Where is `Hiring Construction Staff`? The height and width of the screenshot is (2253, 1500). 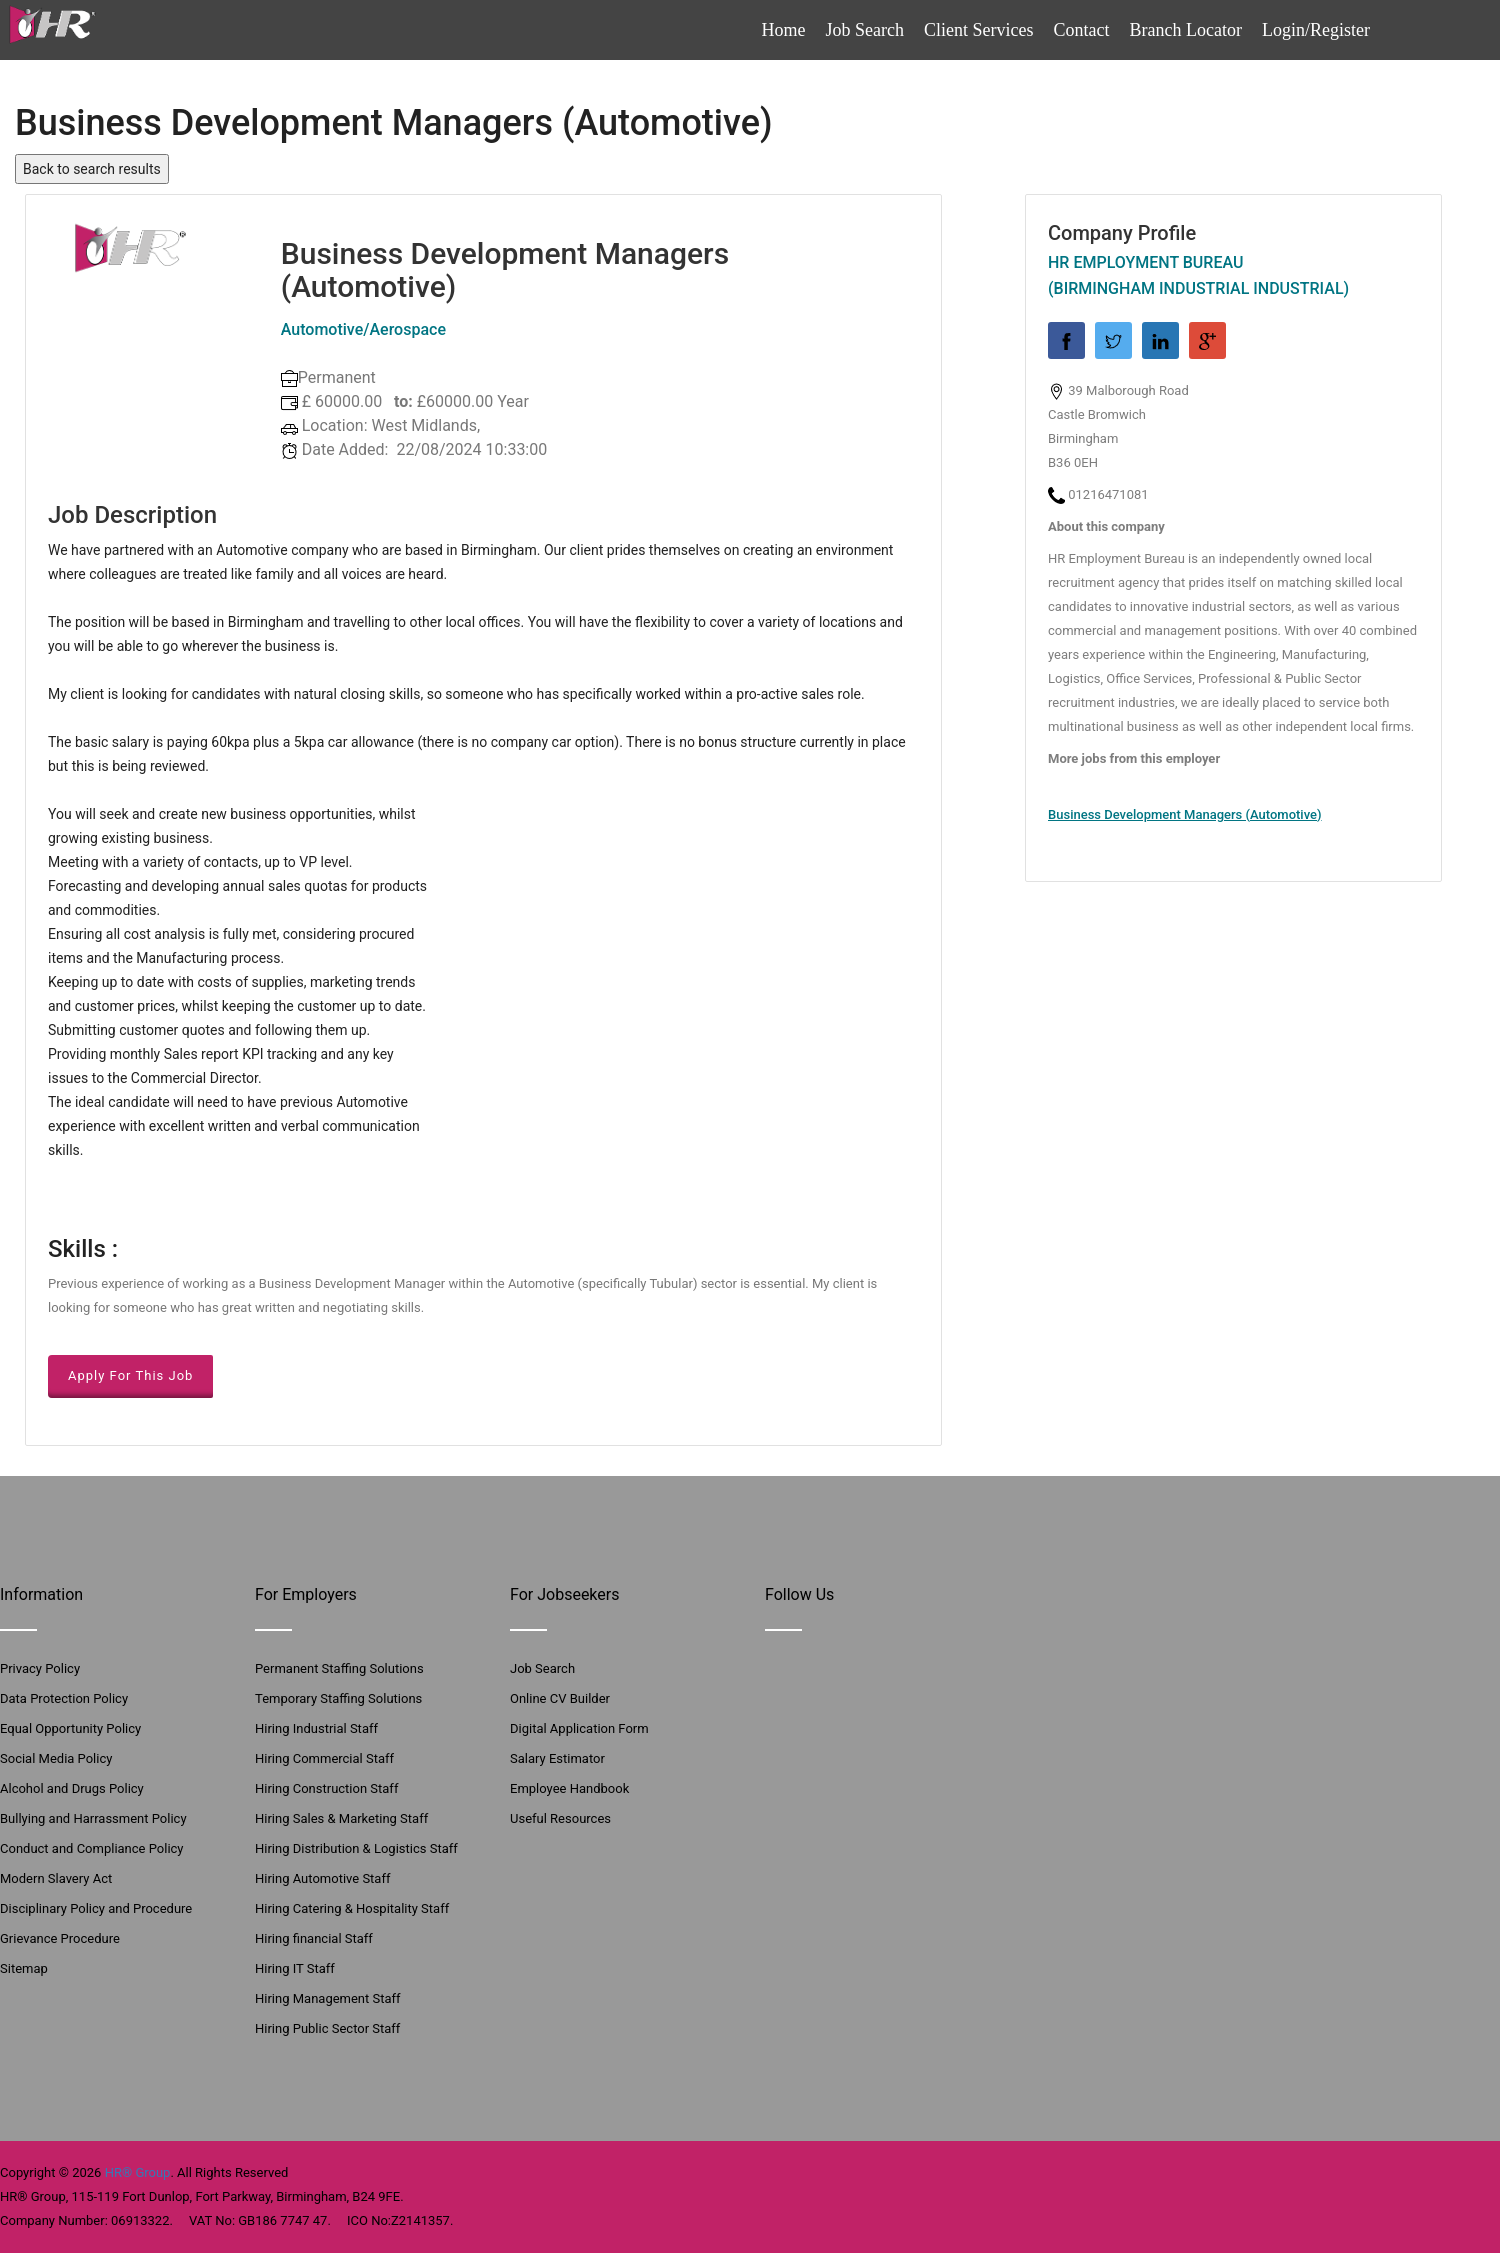
Hiring Construction Staff is located at coordinates (326, 1788).